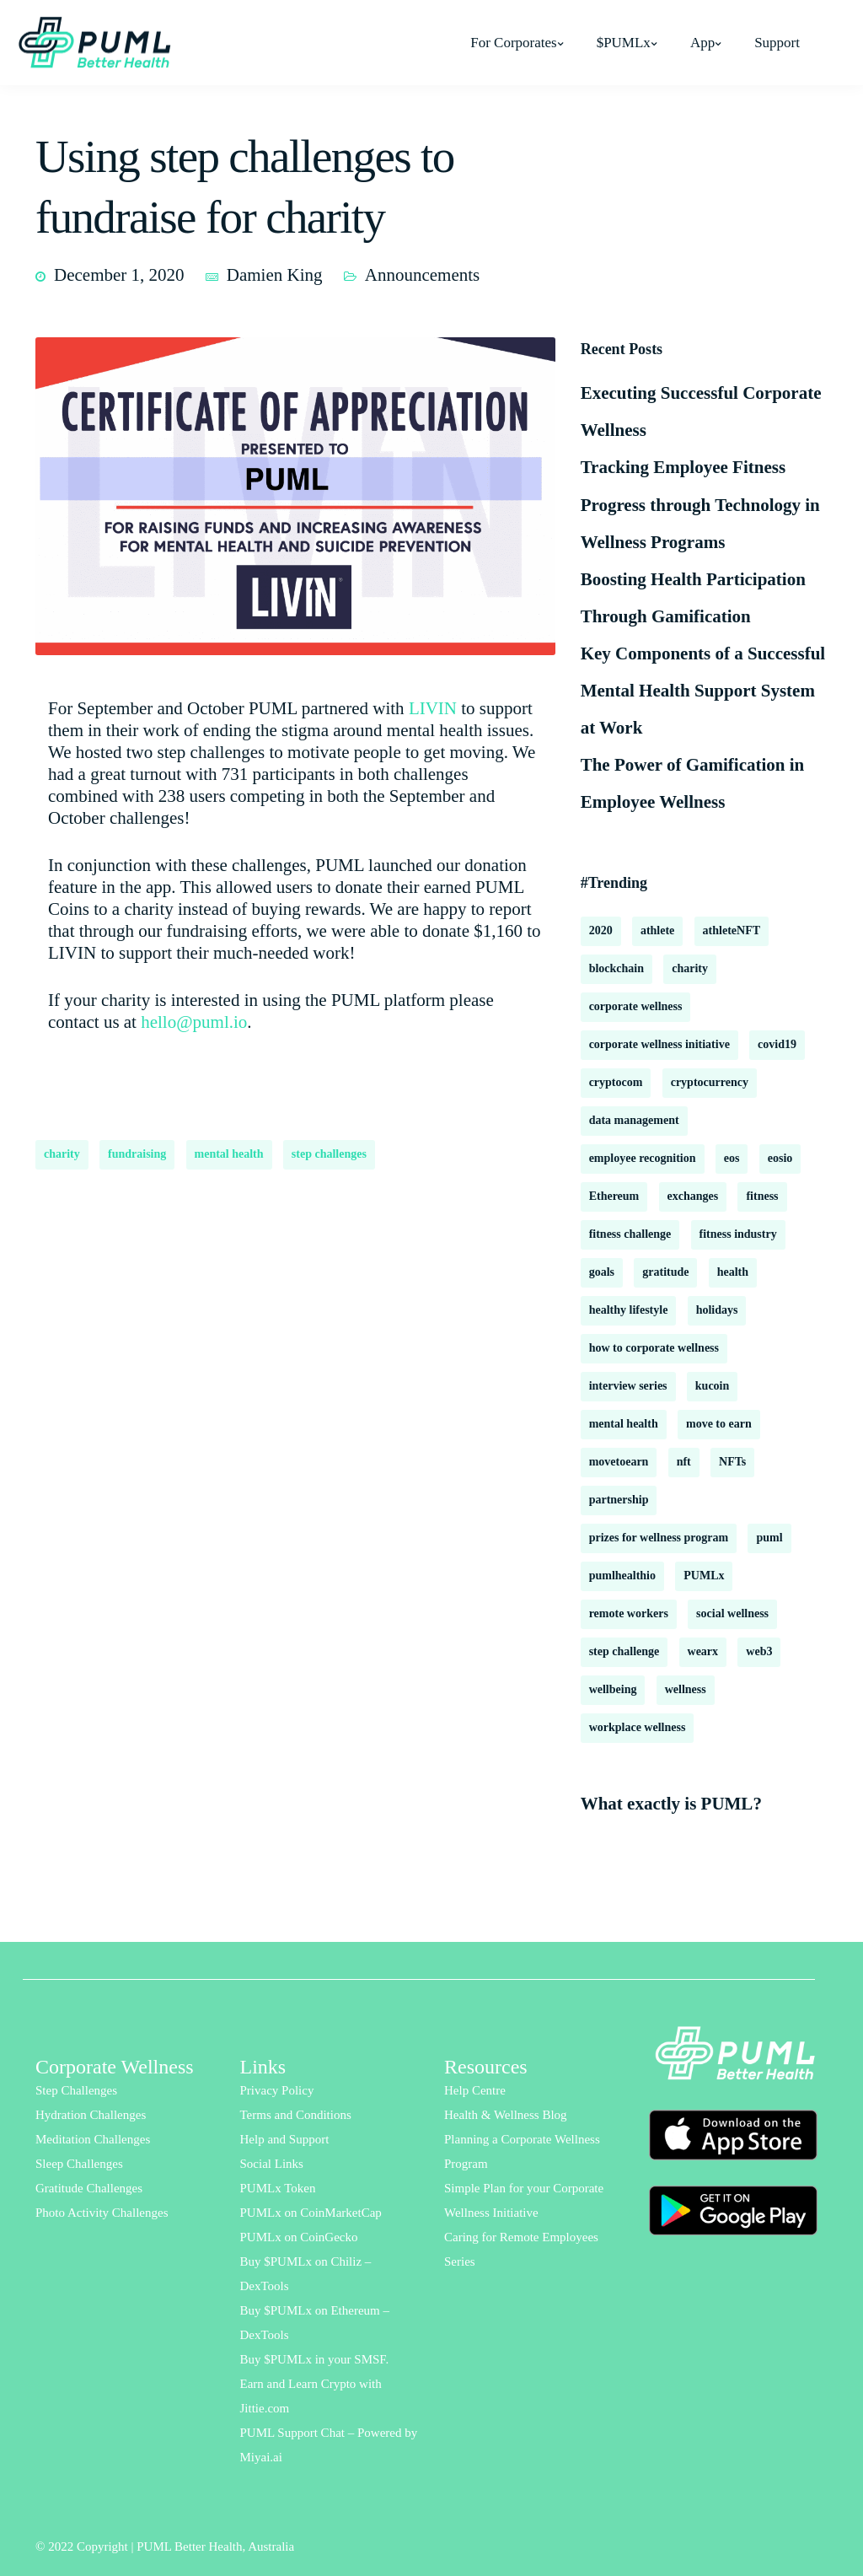  I want to click on movetoearn [movetoearn (2 items)], so click(619, 1461).